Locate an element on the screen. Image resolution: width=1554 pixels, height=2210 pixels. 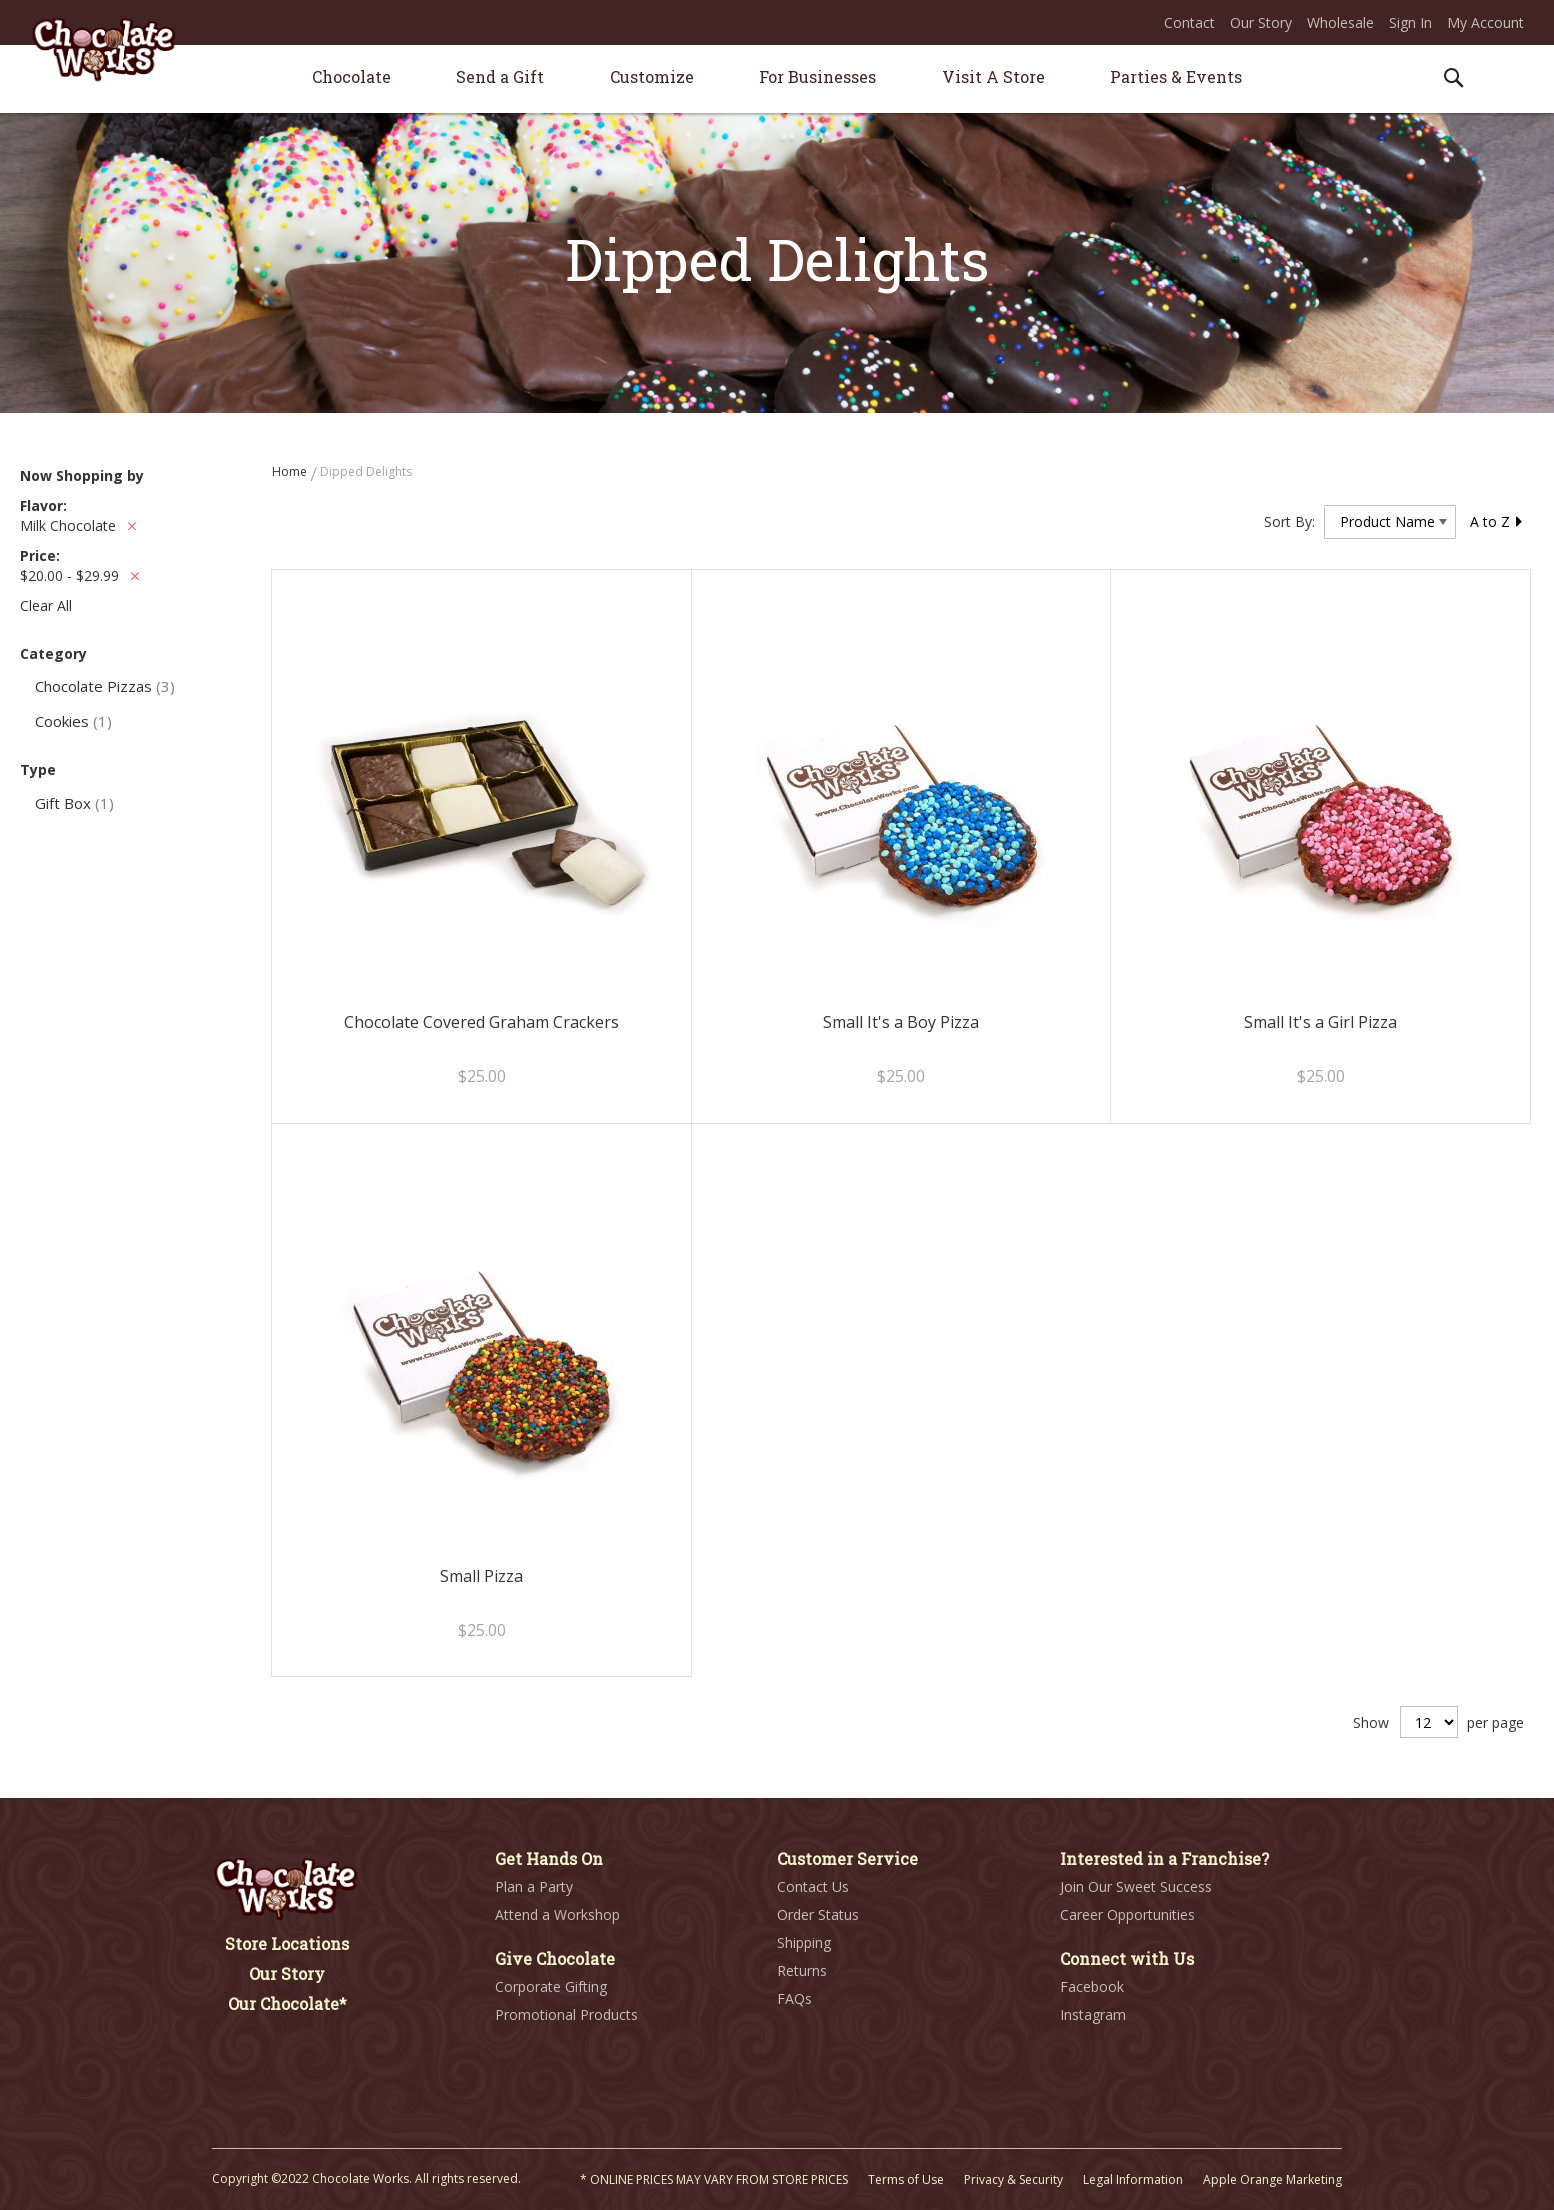
Chocolate Pizzas is located at coordinates (105, 686).